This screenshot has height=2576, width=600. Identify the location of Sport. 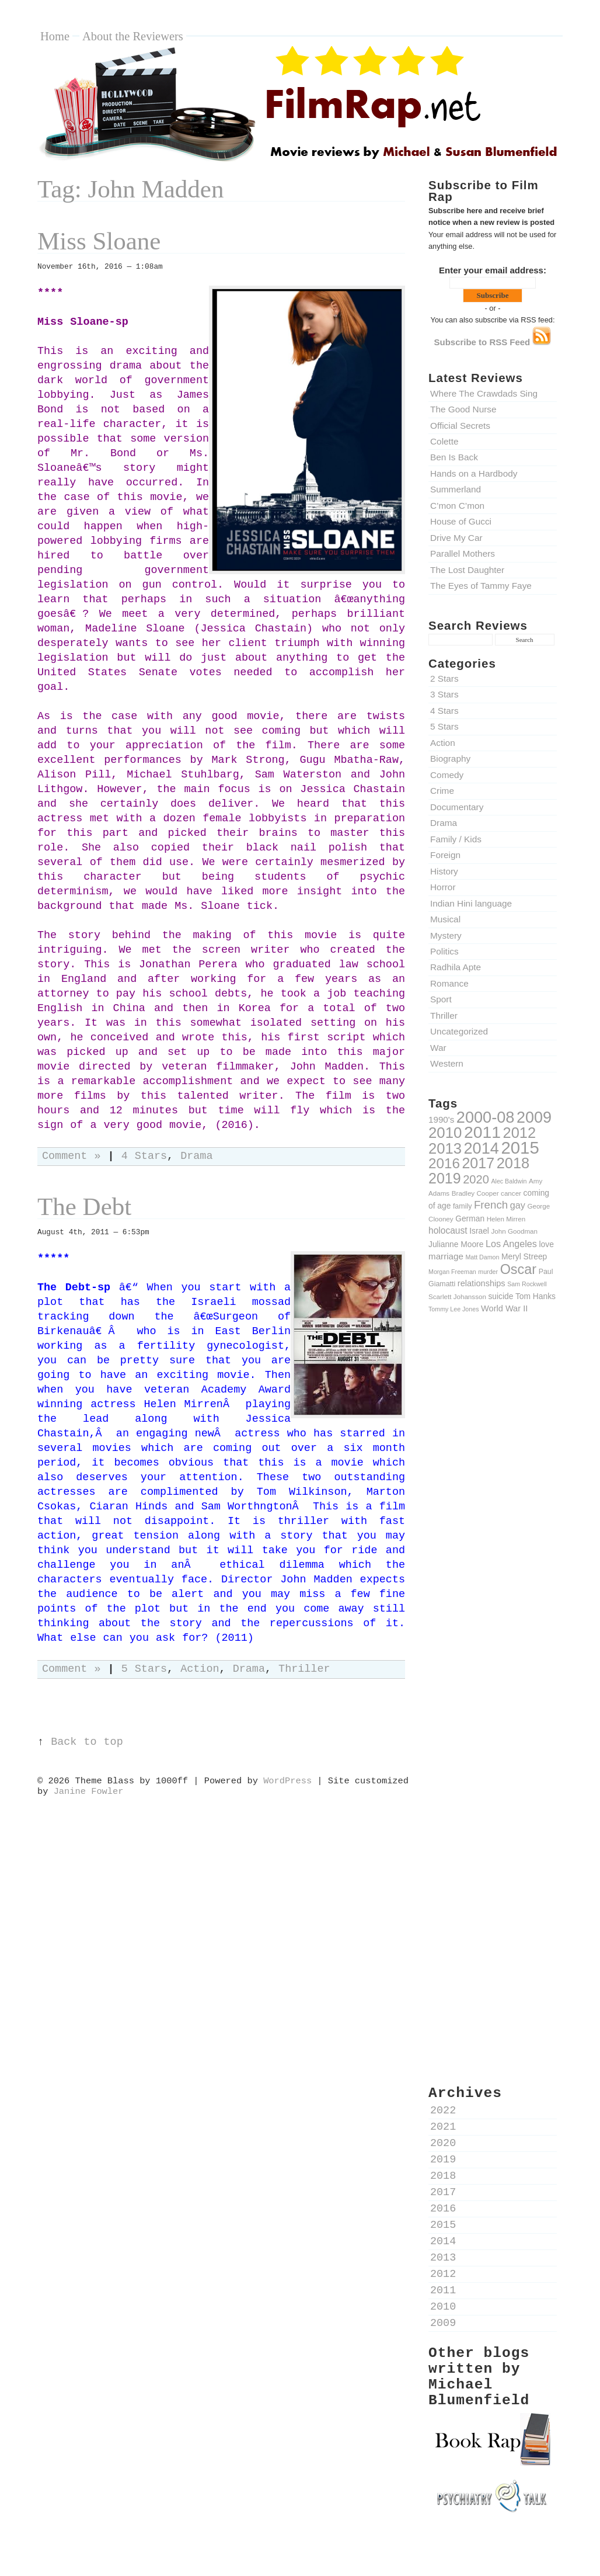
(441, 999).